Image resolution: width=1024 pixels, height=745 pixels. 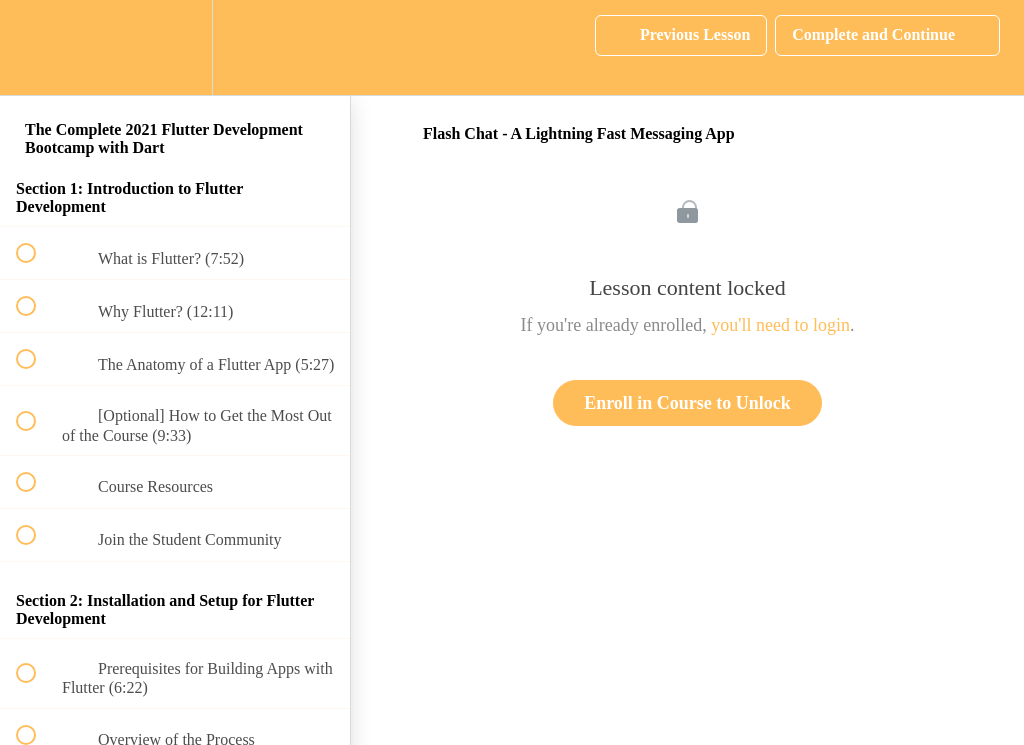 I want to click on Enroll in Course to Unlock, so click(x=687, y=403).